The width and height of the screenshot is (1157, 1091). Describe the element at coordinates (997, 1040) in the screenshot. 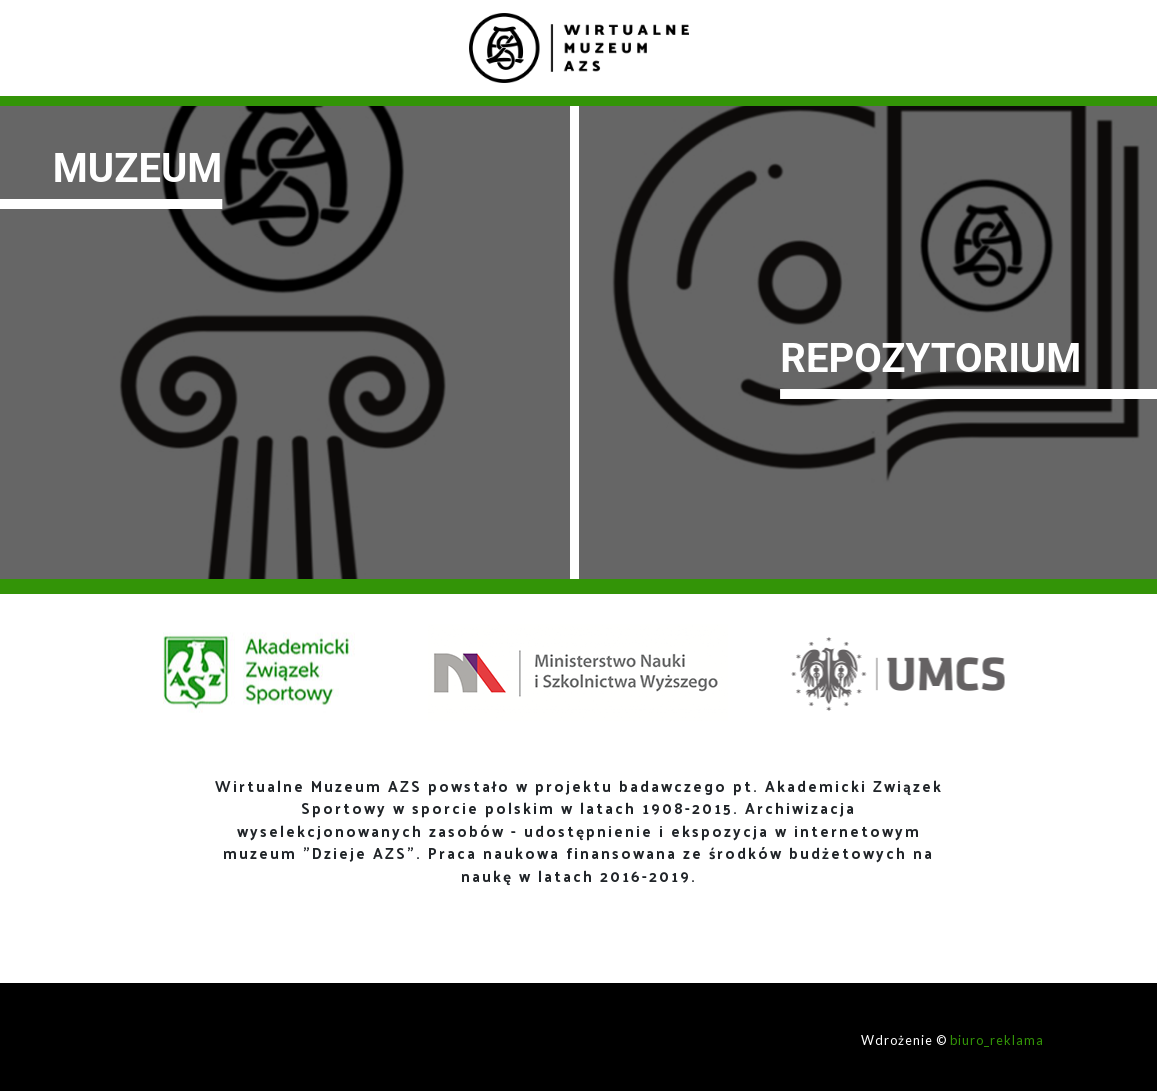

I see `biuro_reklama` at that location.